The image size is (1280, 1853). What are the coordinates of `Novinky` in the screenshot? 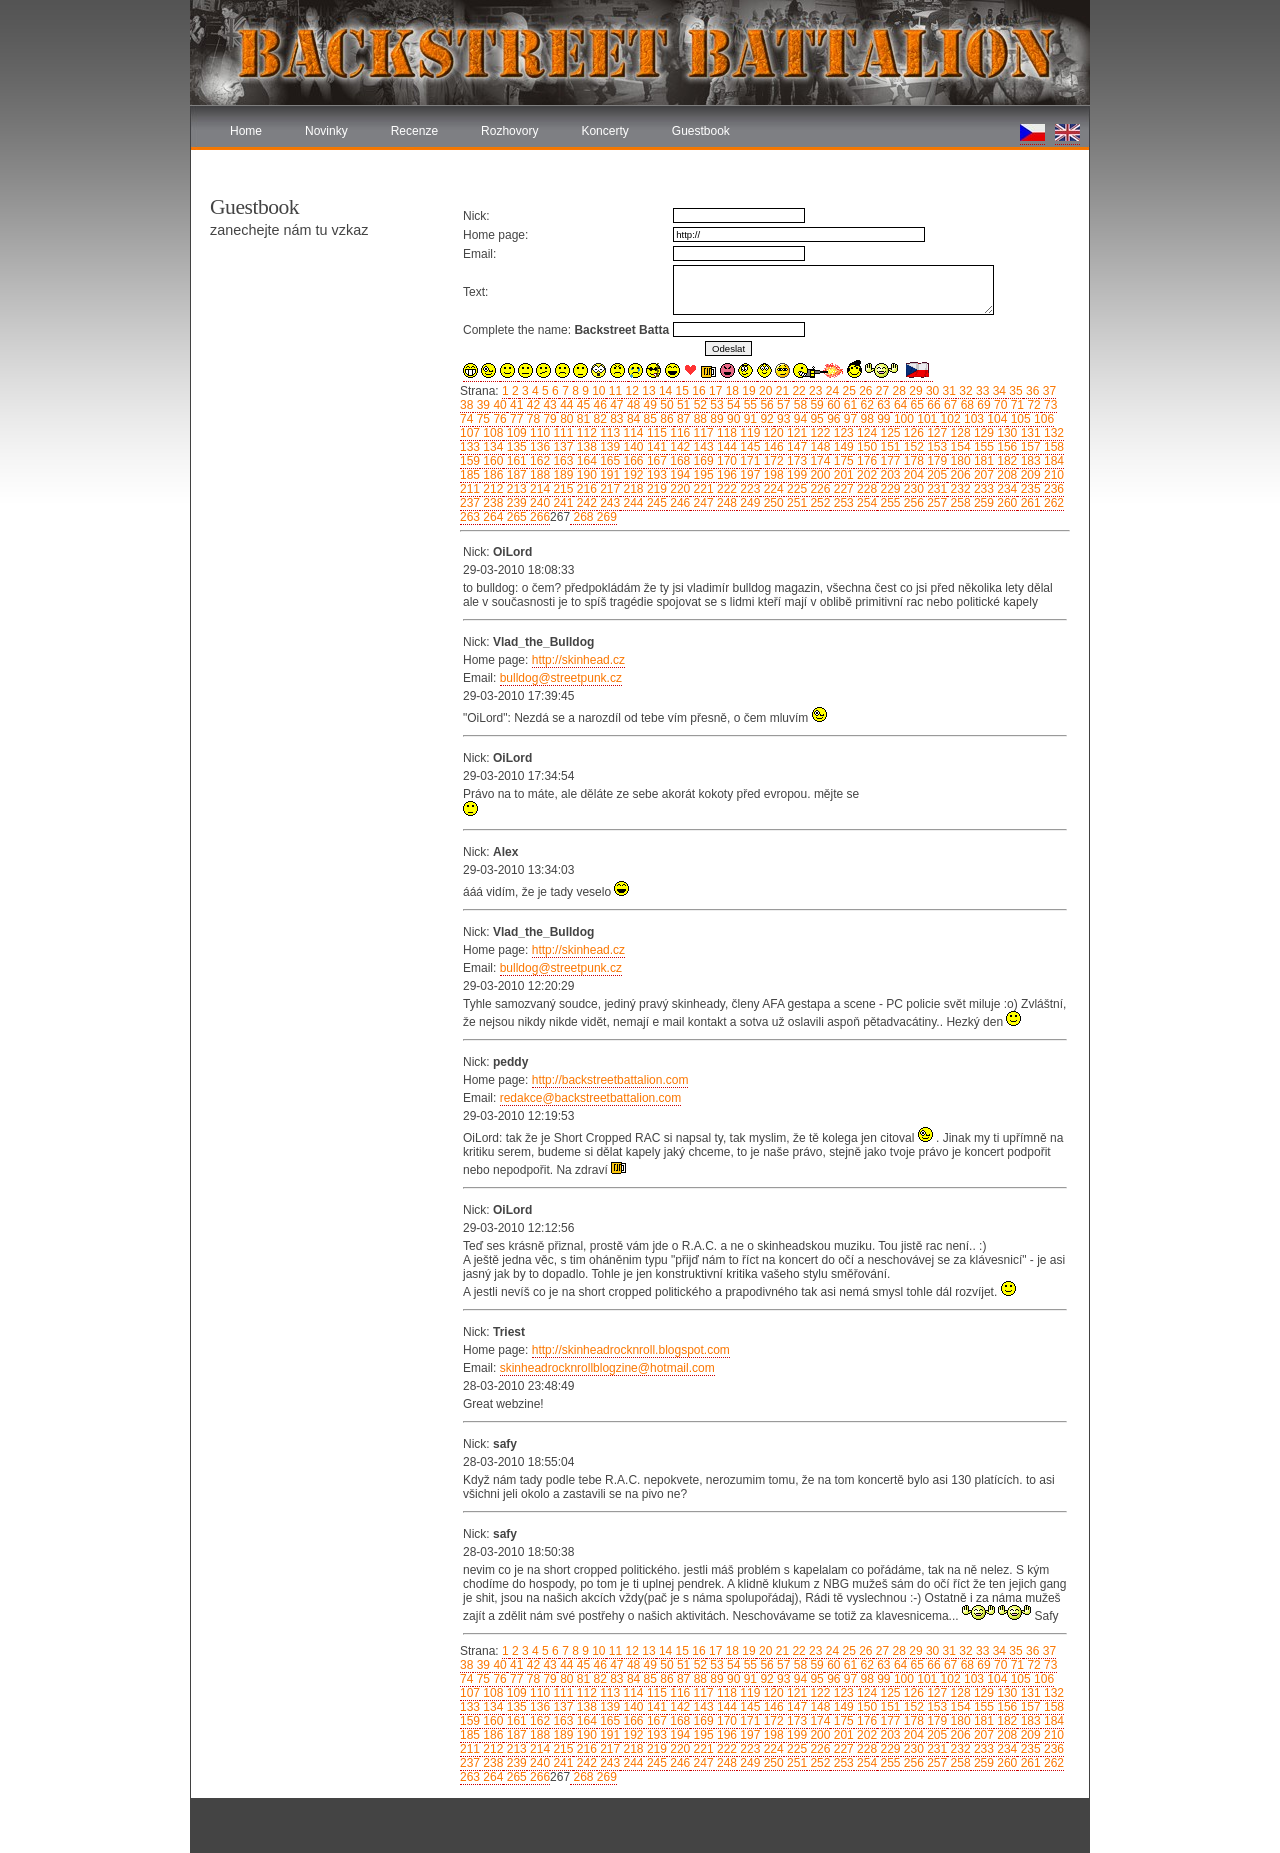 It's located at (326, 131).